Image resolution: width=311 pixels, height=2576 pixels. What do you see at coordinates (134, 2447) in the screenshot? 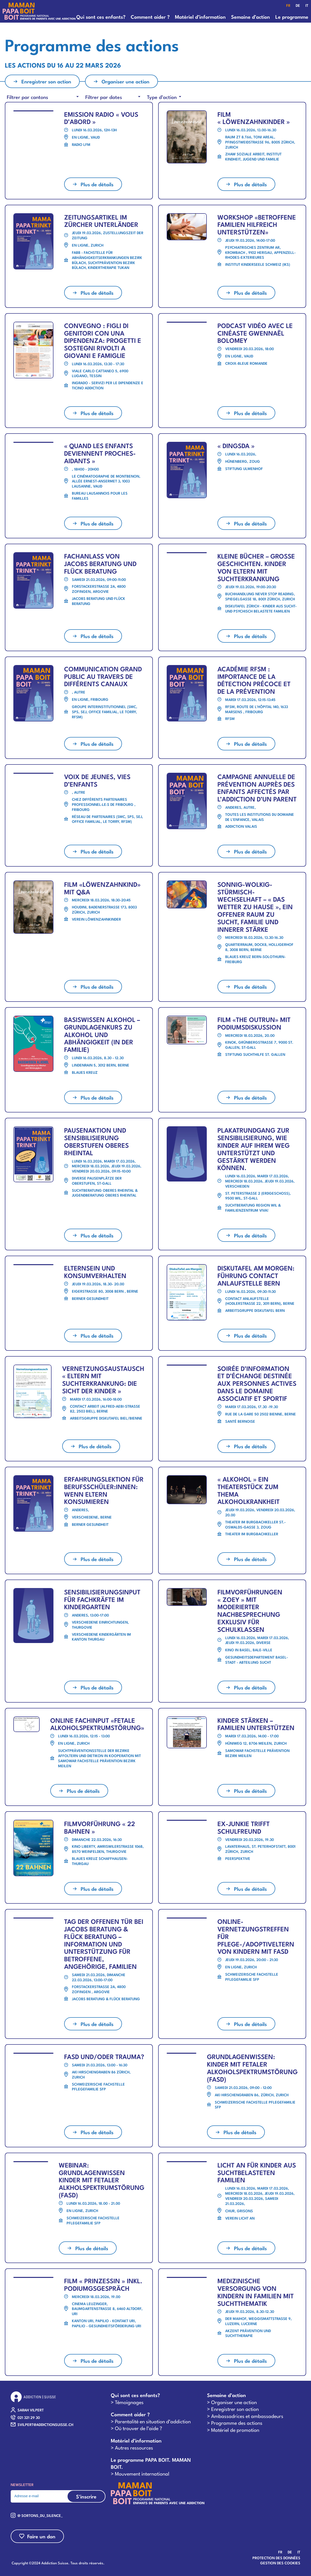
I see `Autres ressources` at bounding box center [134, 2447].